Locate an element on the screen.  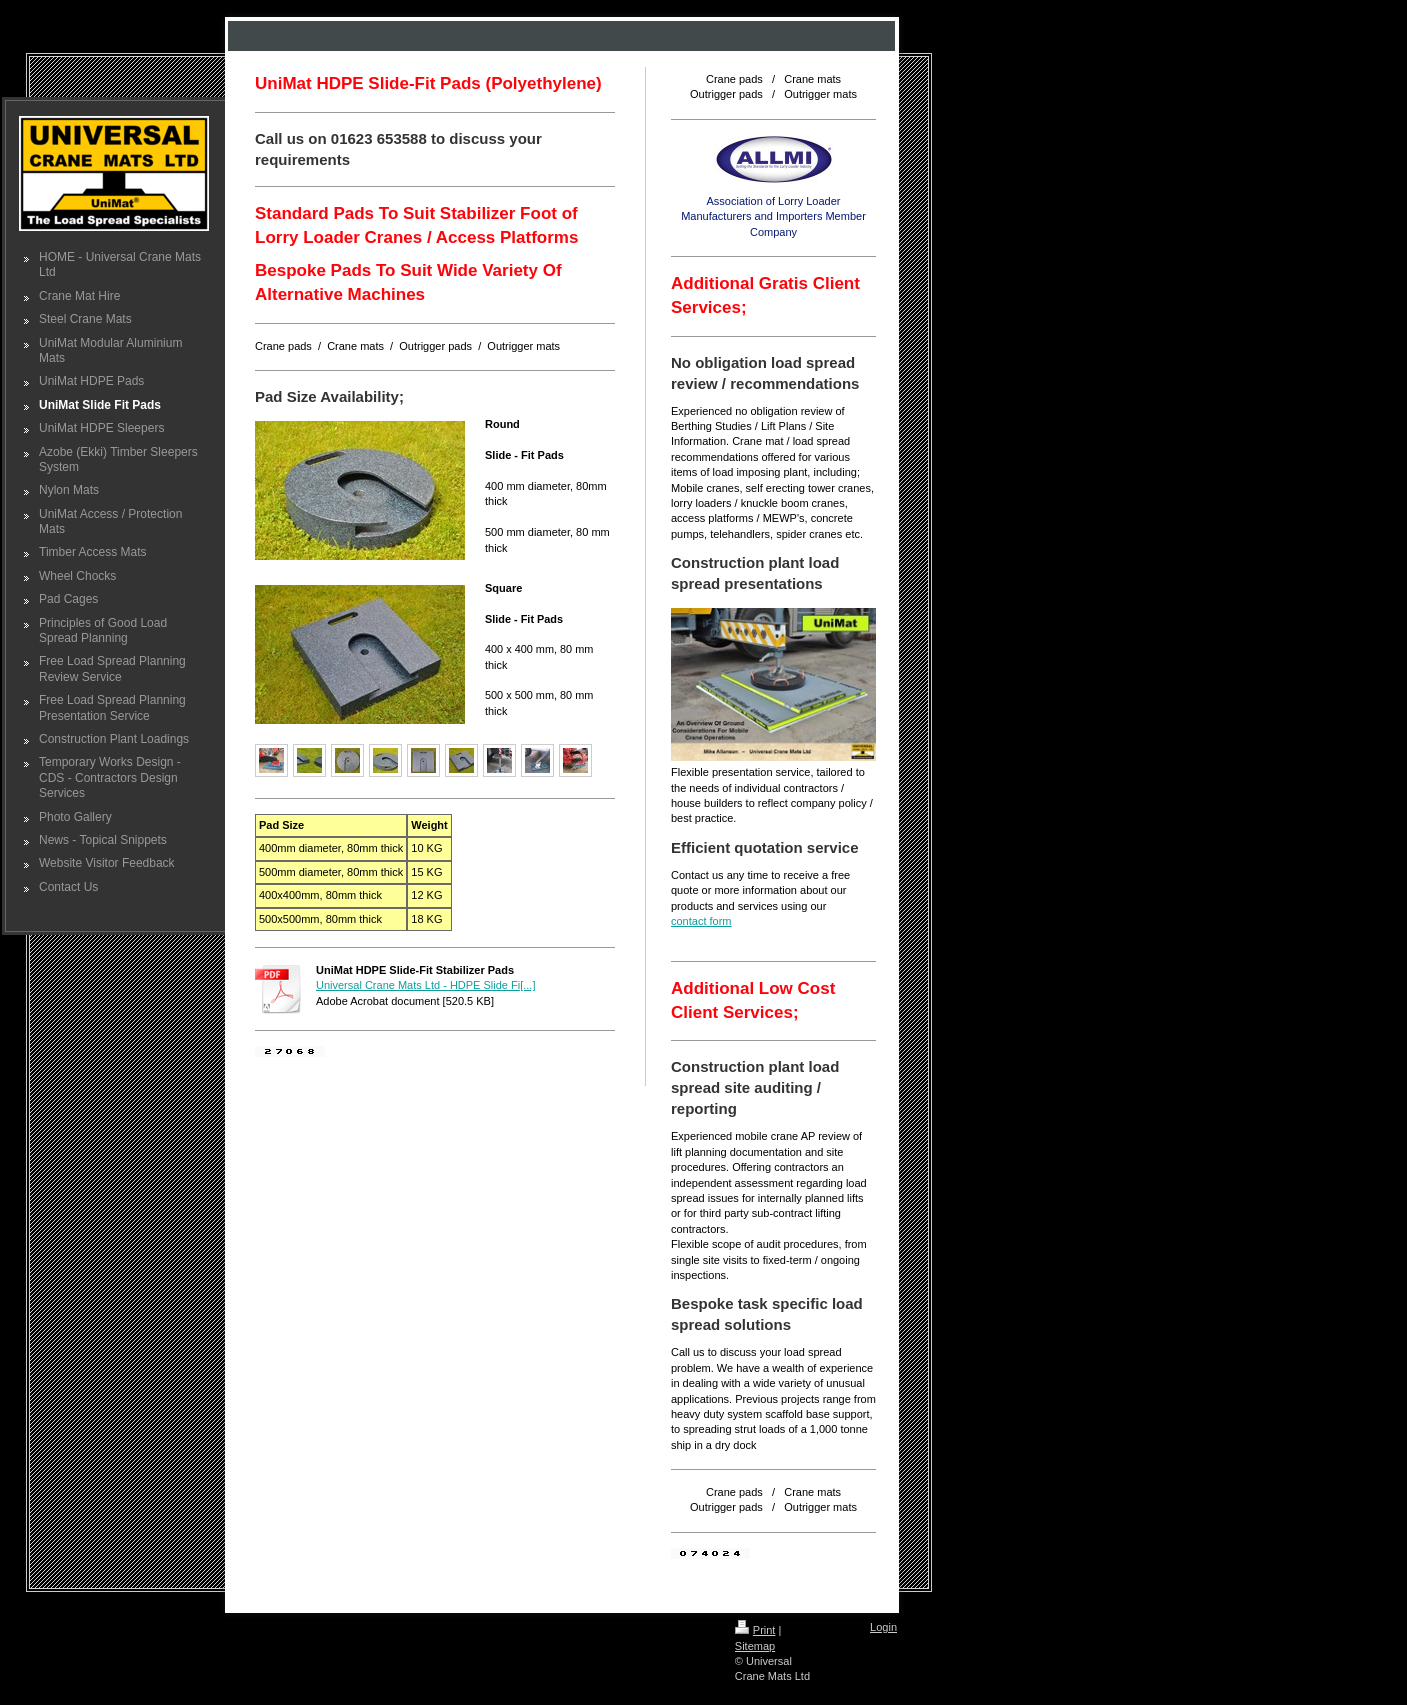
Print is located at coordinates (755, 1630).